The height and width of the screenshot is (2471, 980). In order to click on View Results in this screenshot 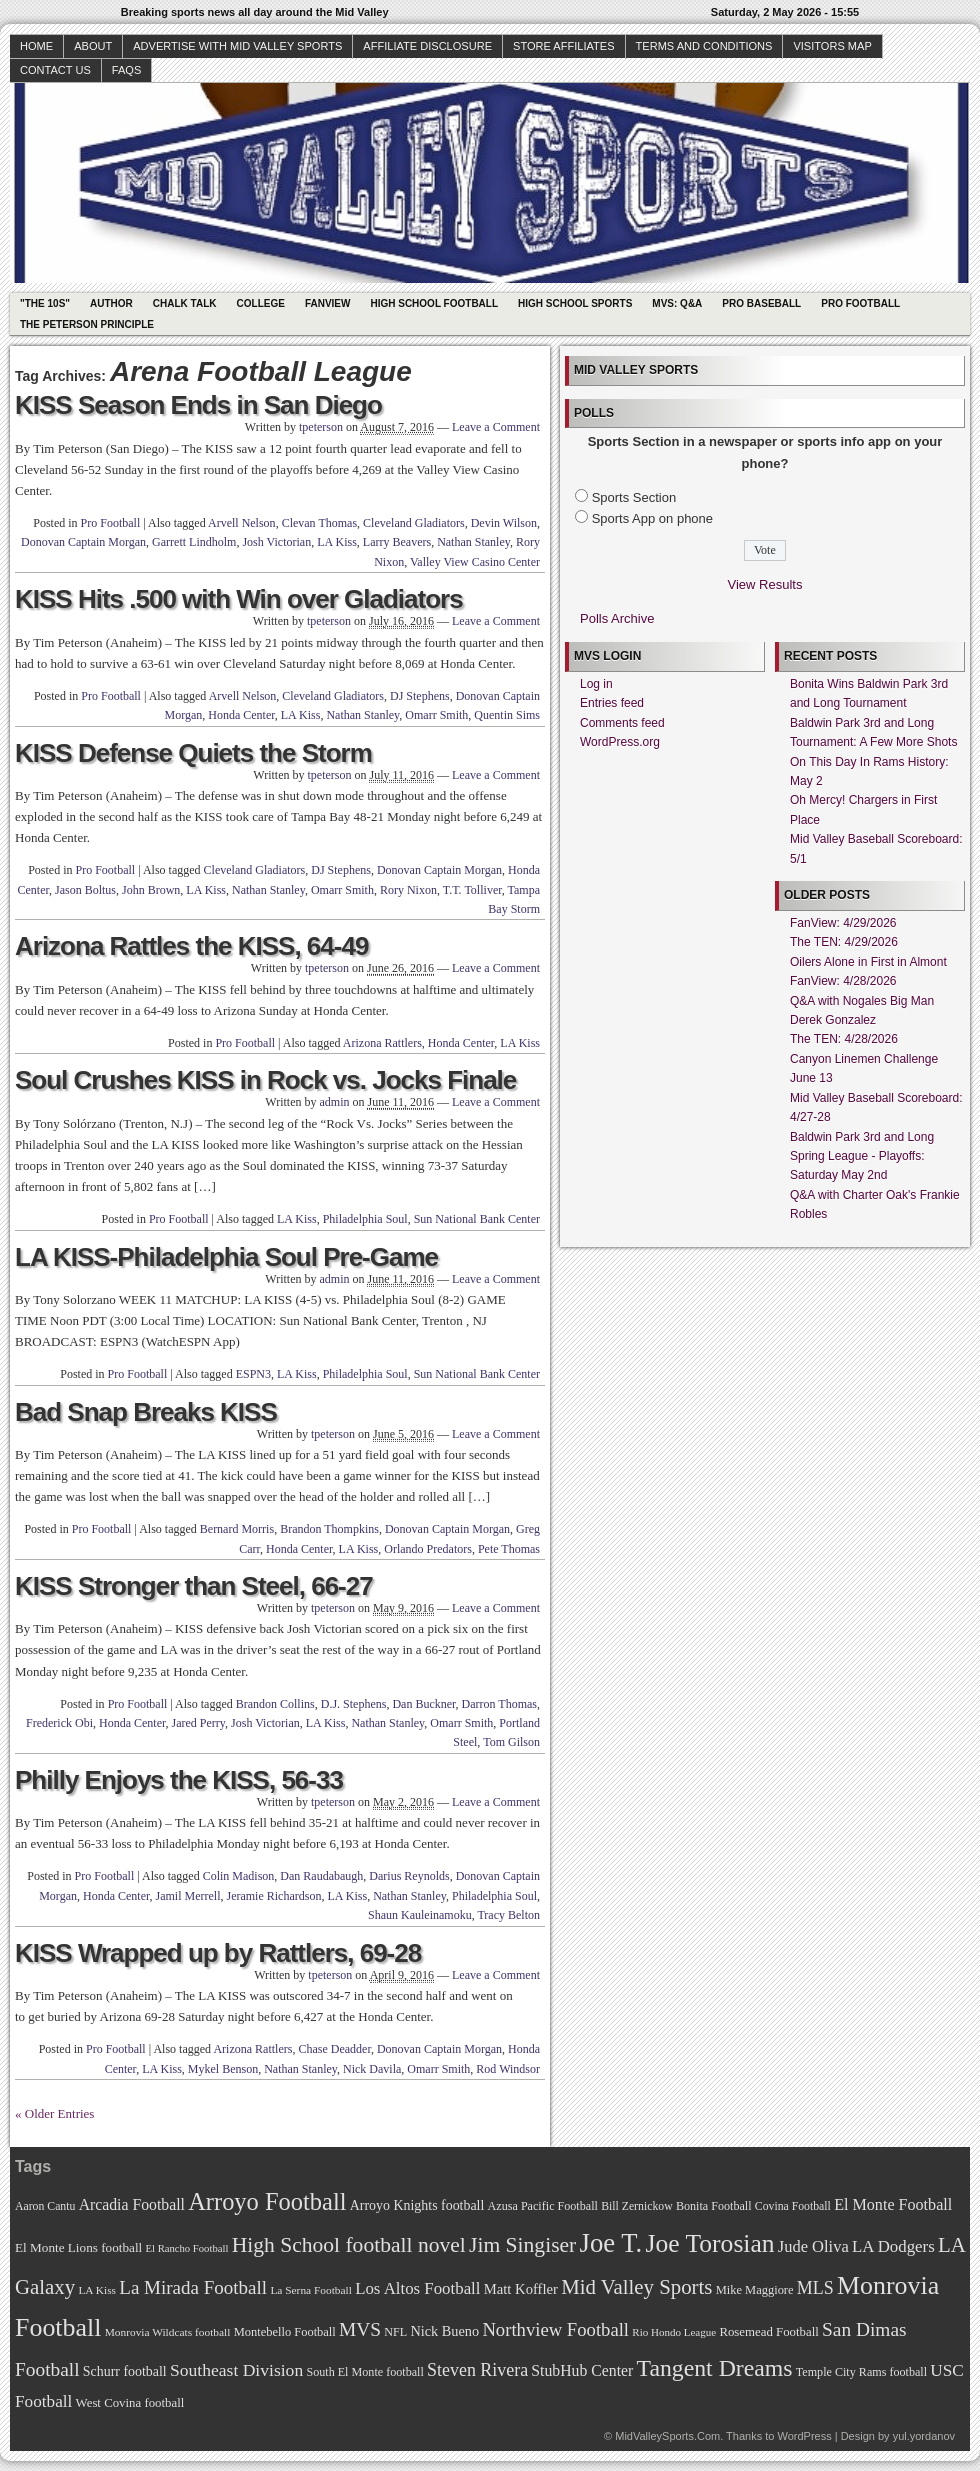, I will do `click(765, 584)`.